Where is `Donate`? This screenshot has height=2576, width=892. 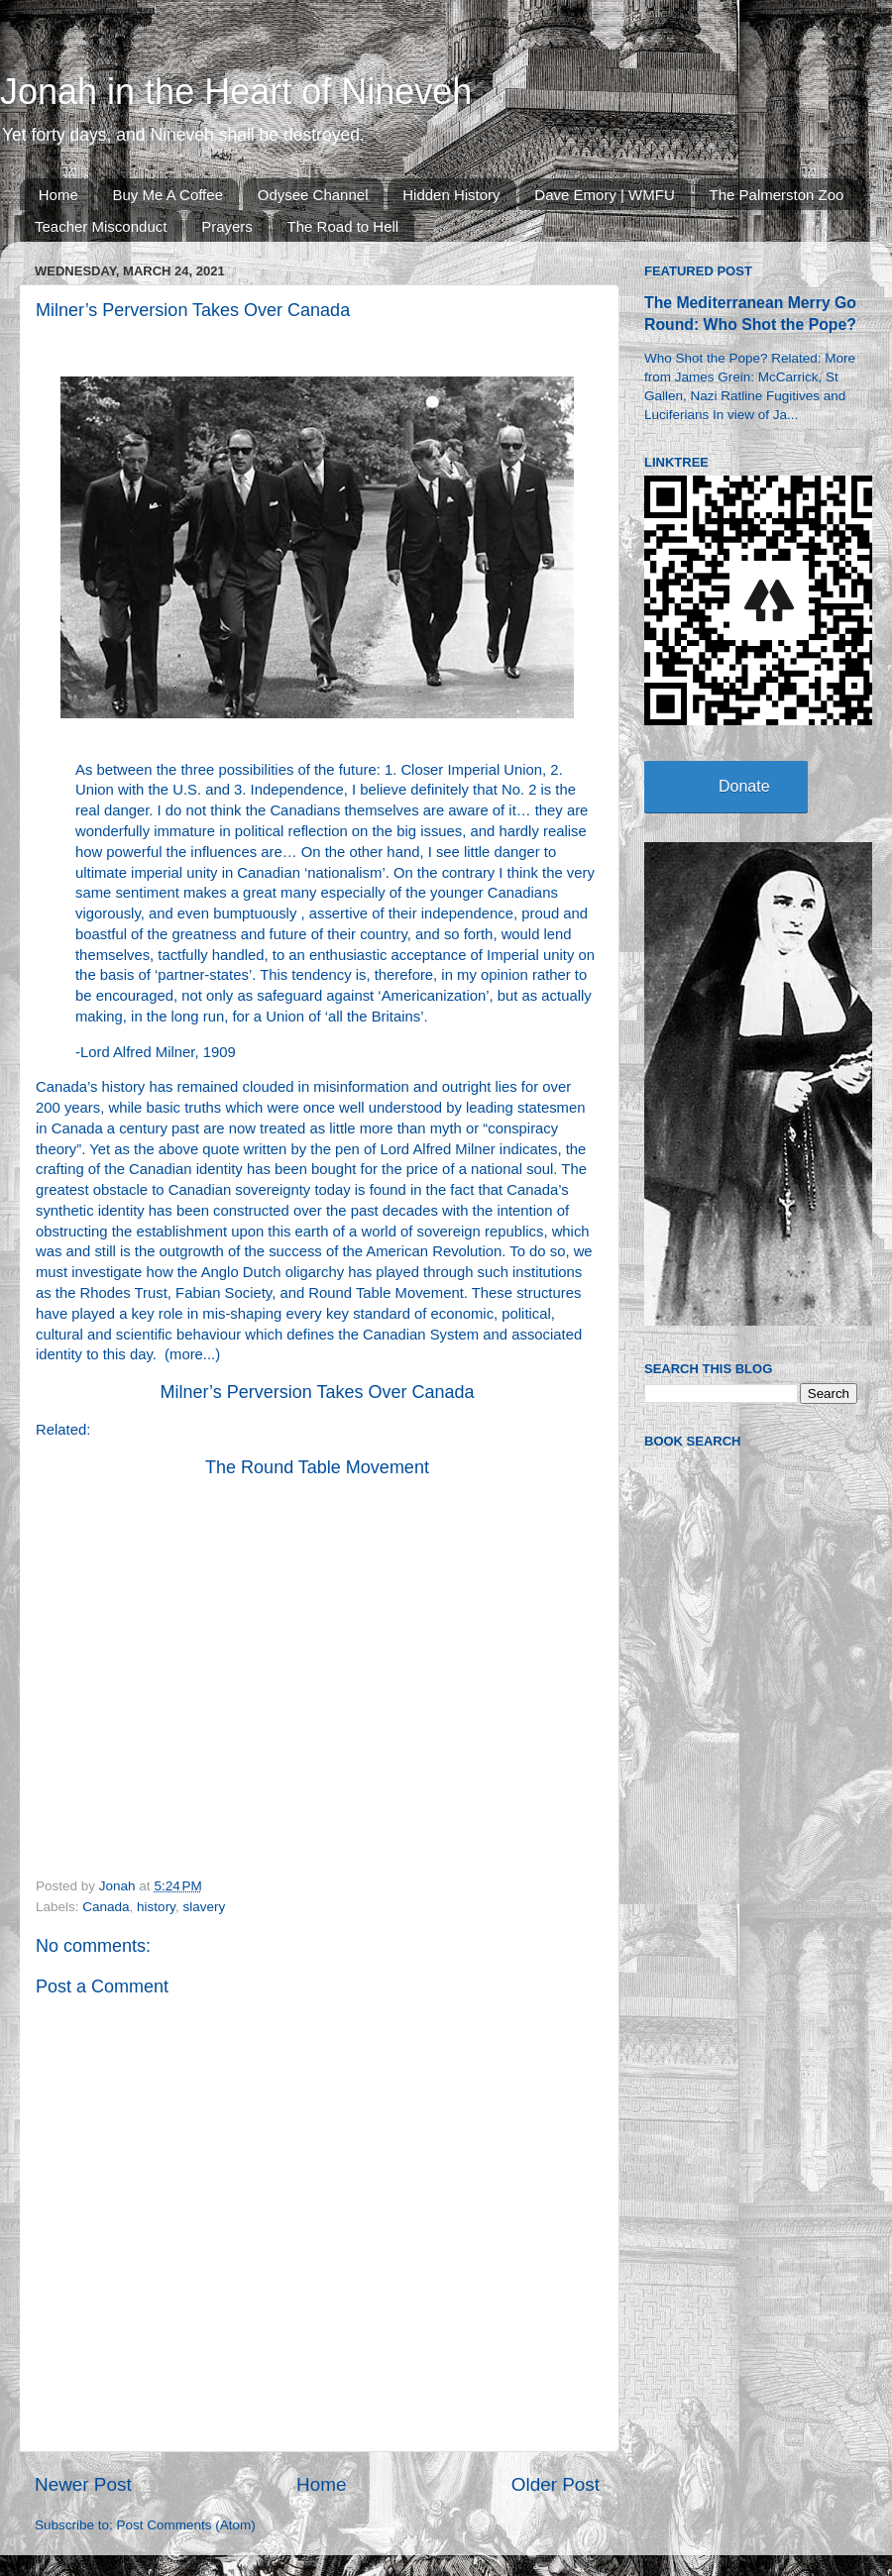
Donate is located at coordinates (744, 786).